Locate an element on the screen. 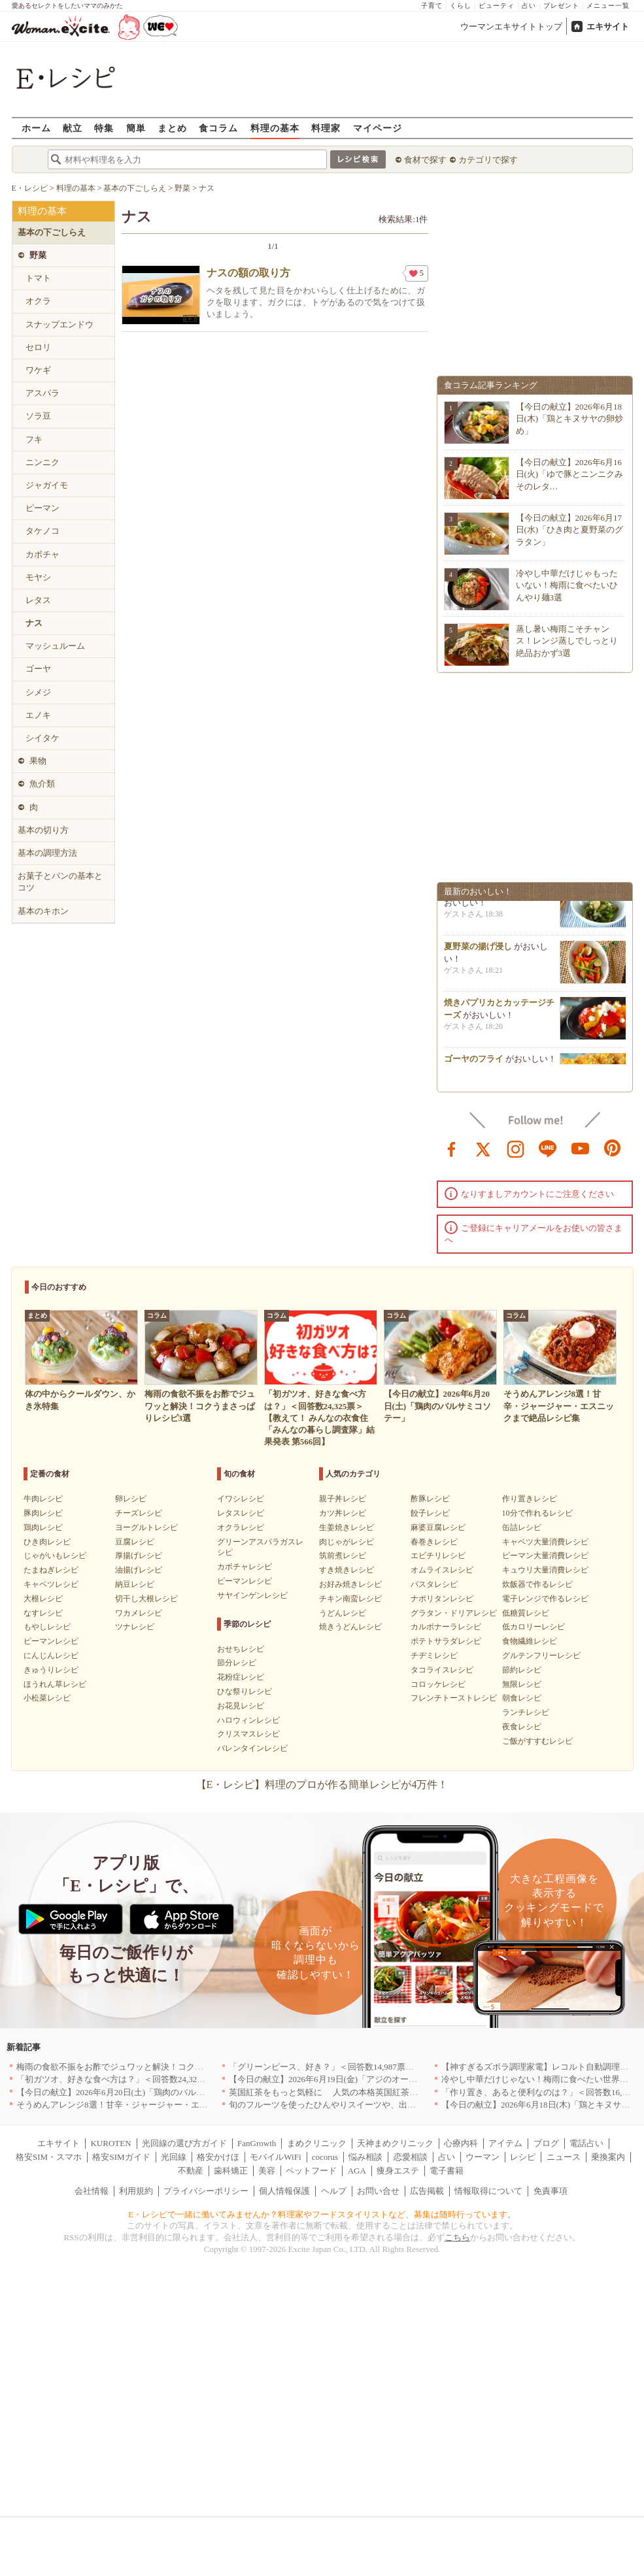 The width and height of the screenshot is (644, 2576). たまねぎレシピ is located at coordinates (51, 1569).